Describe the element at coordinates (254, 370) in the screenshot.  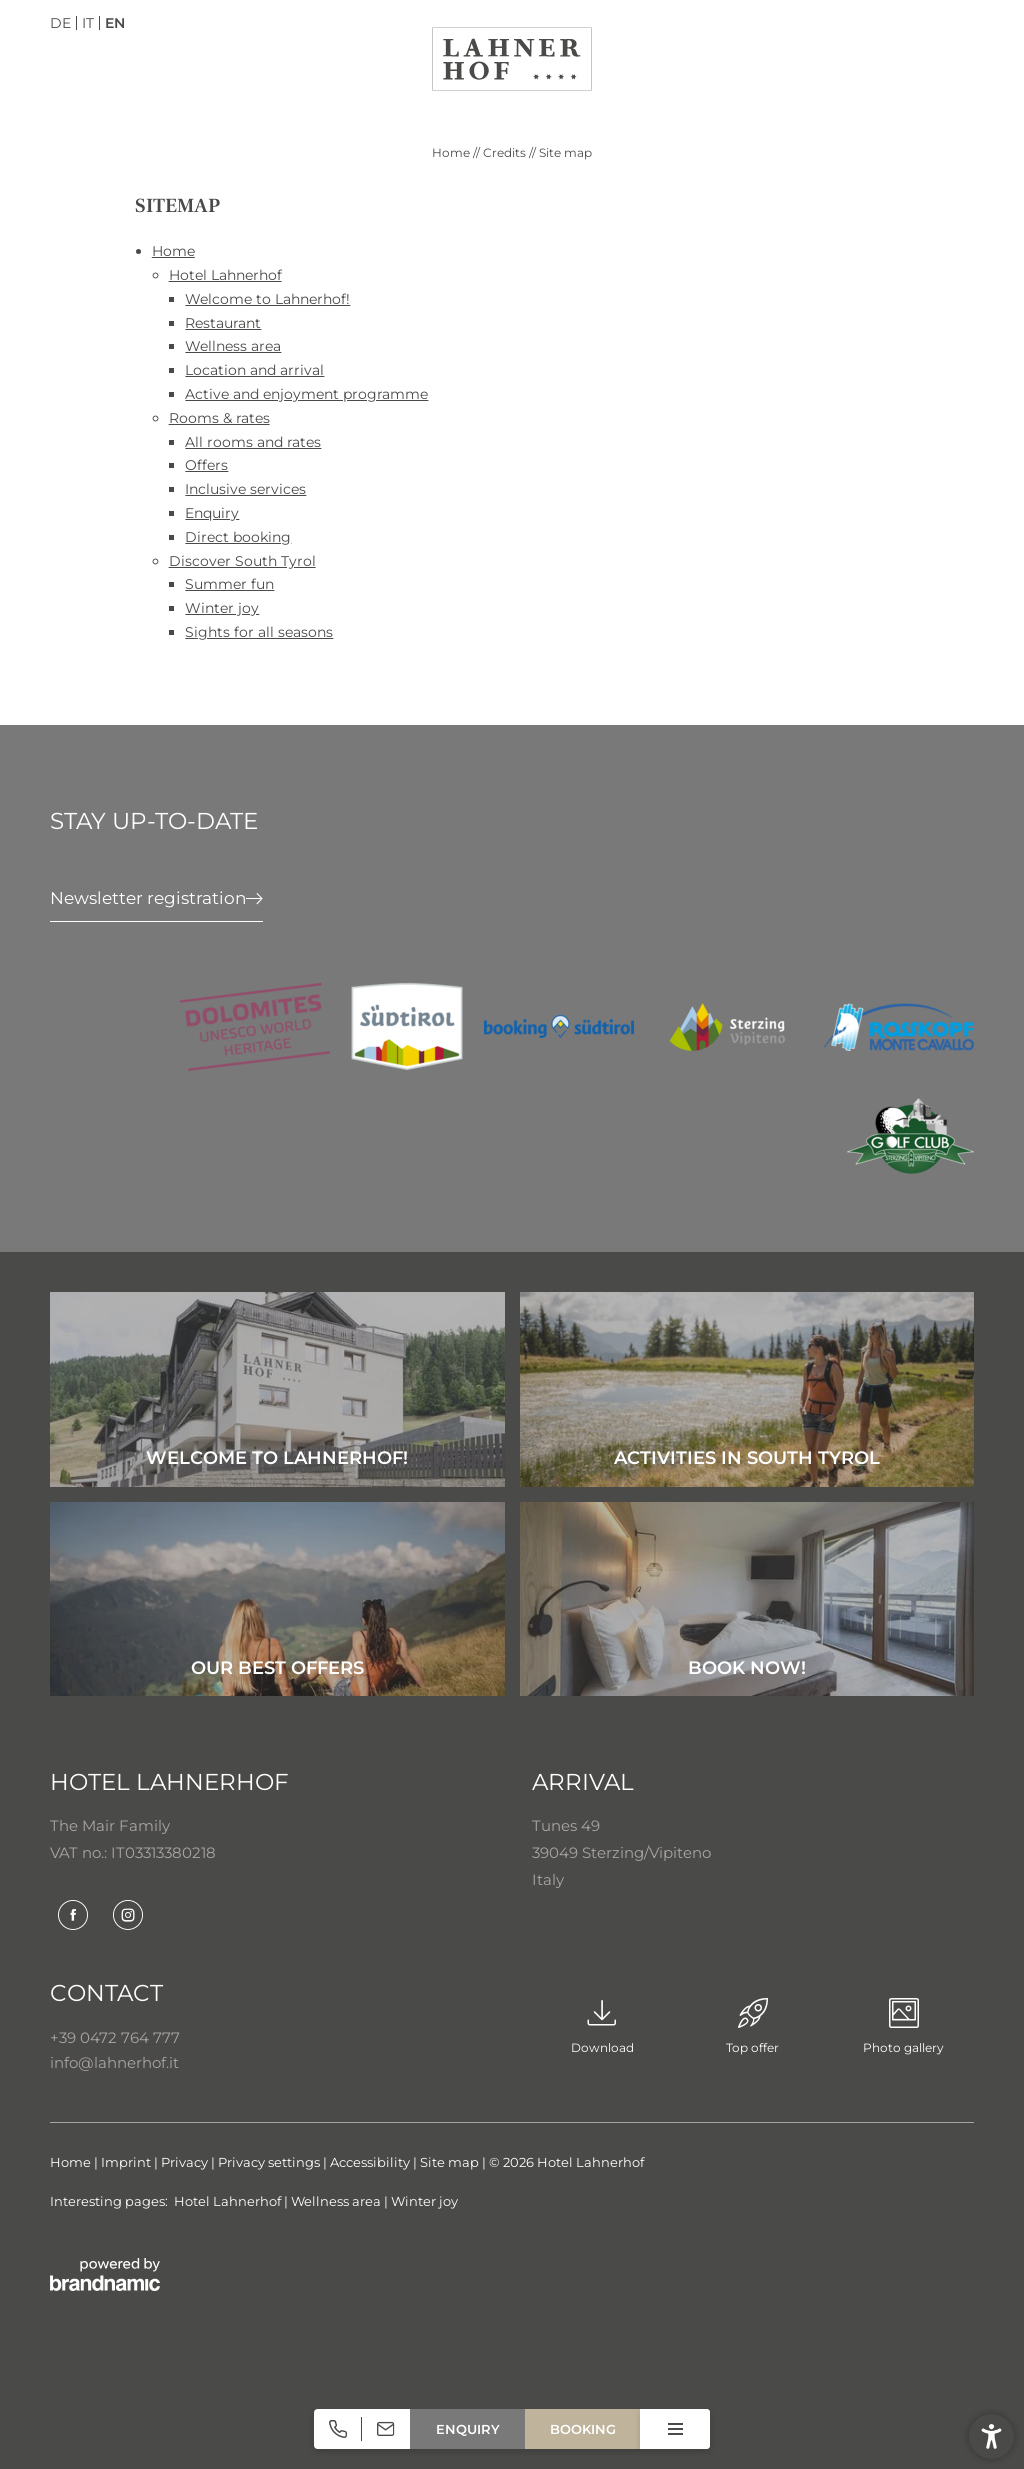
I see `Location and arrival` at that location.